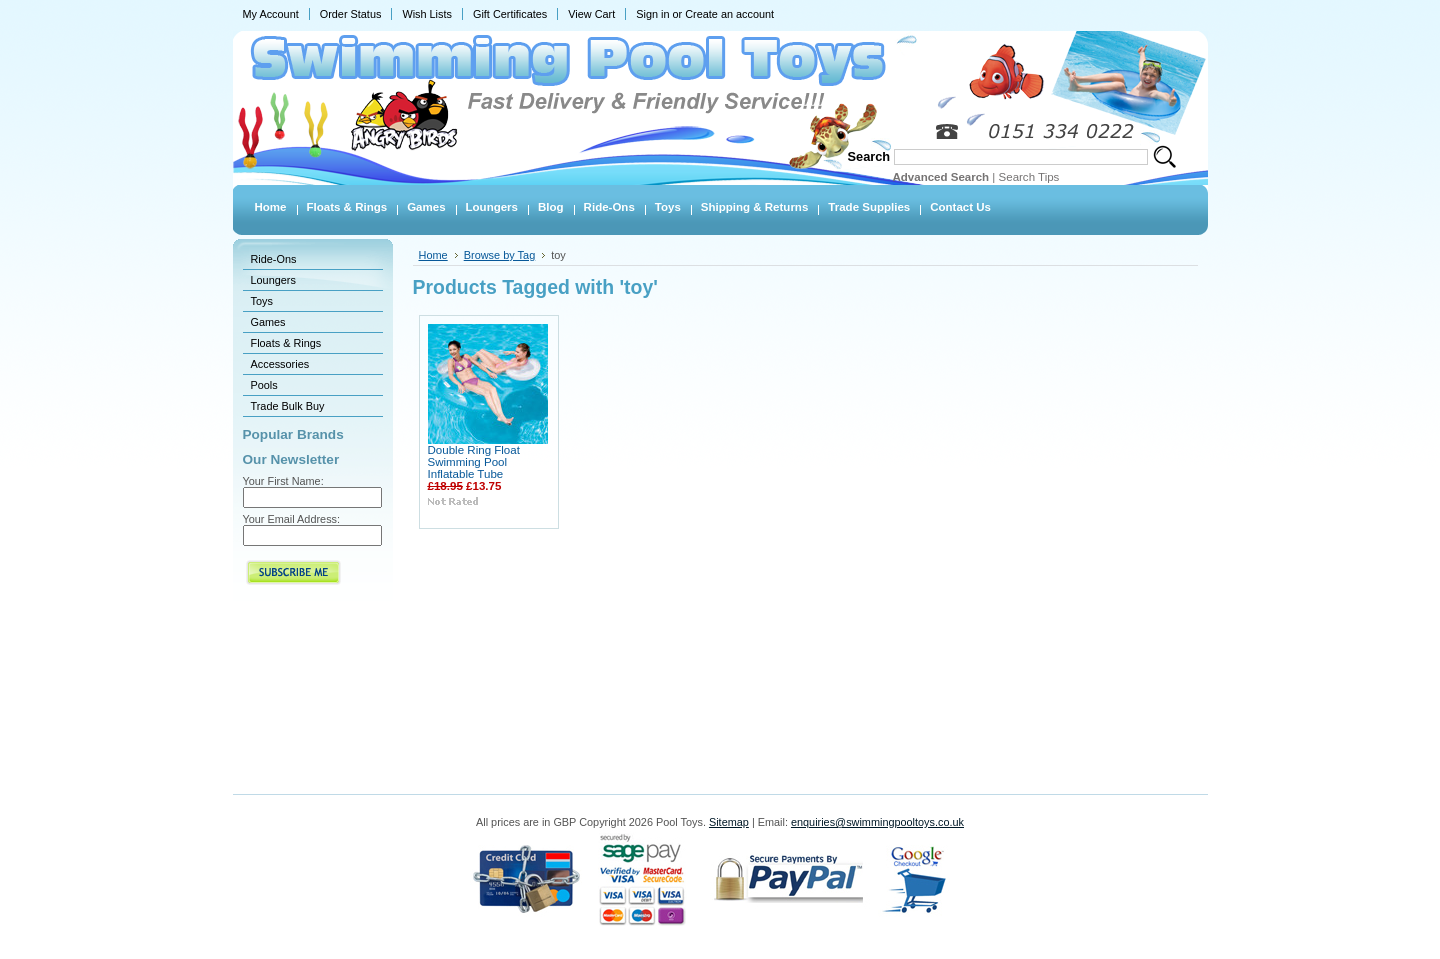 This screenshot has width=1440, height=959. Describe the element at coordinates (262, 301) in the screenshot. I see `Toys` at that location.